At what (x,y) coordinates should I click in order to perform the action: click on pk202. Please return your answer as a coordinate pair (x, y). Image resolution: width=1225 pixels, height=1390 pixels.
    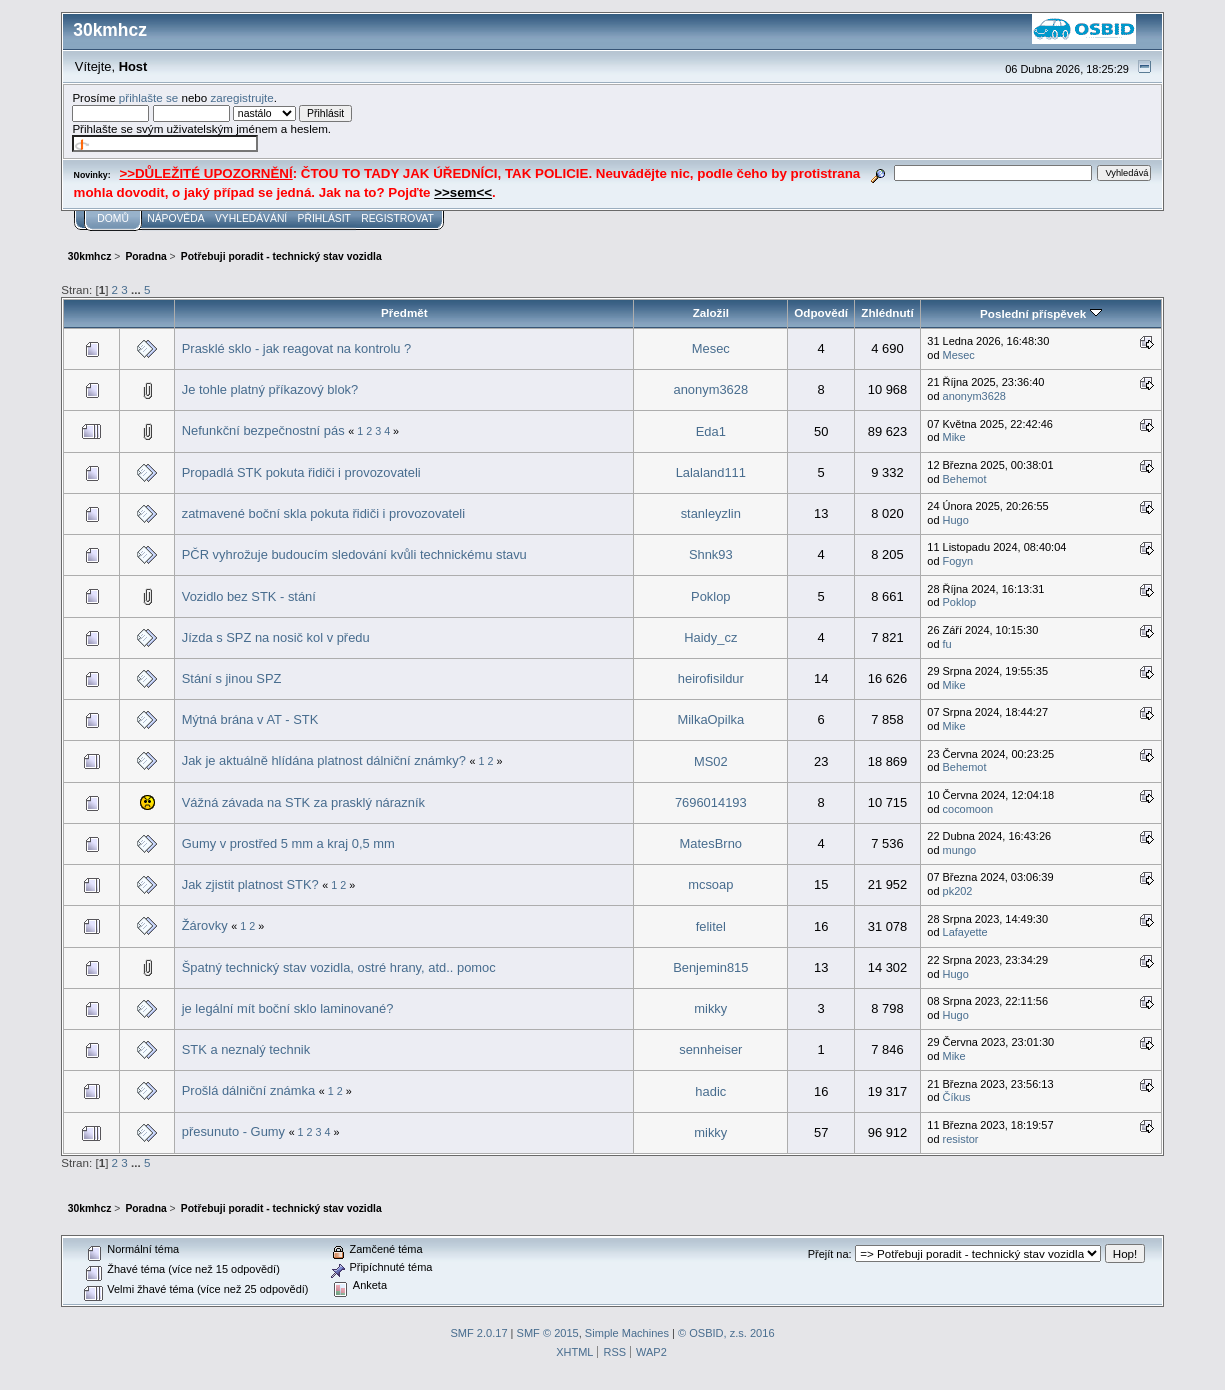
    Looking at the image, I should click on (958, 891).